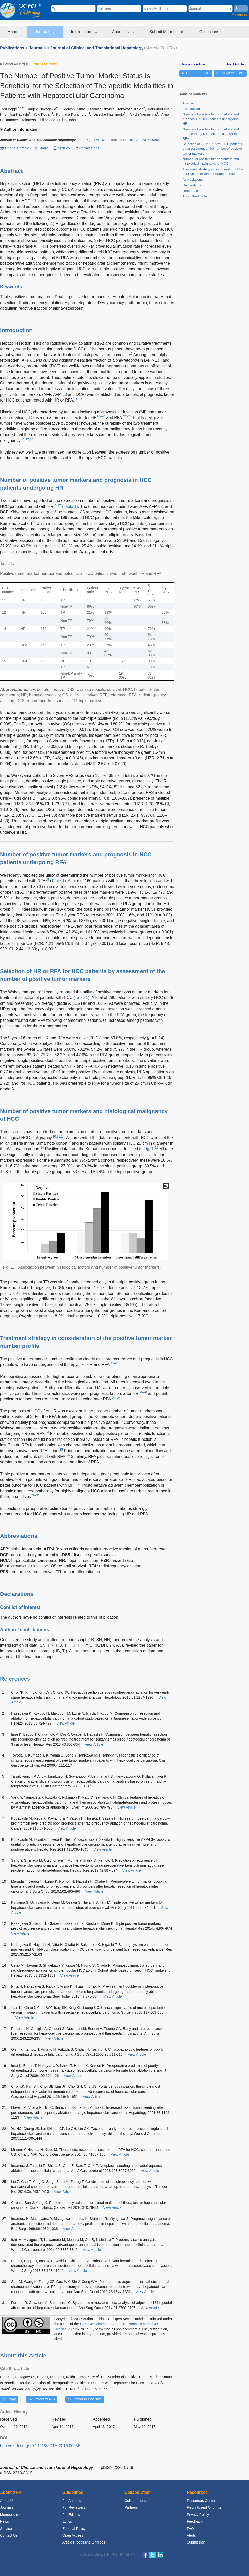 The width and height of the screenshot is (249, 2576). Describe the element at coordinates (4, 2261) in the screenshot. I see `29` at that location.